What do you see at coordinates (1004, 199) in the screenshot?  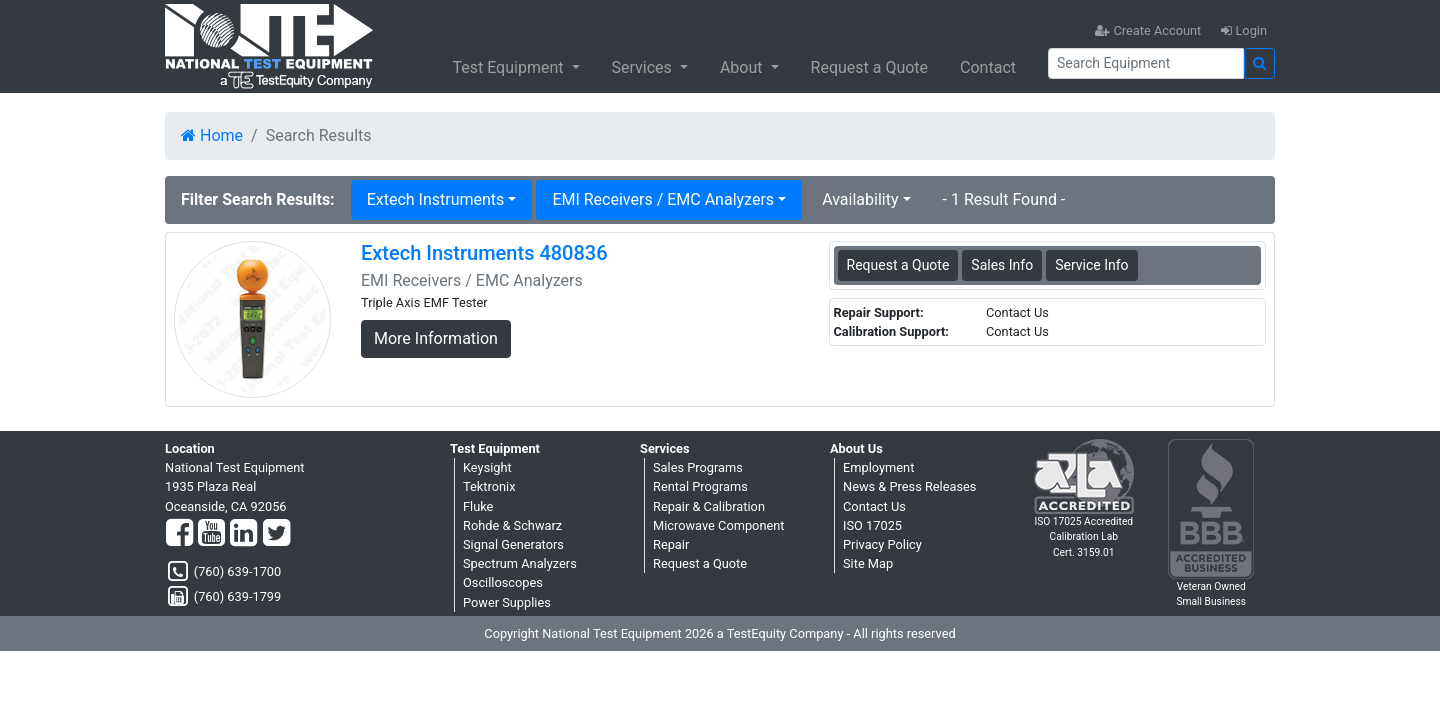 I see `- 1 Result Found -` at bounding box center [1004, 199].